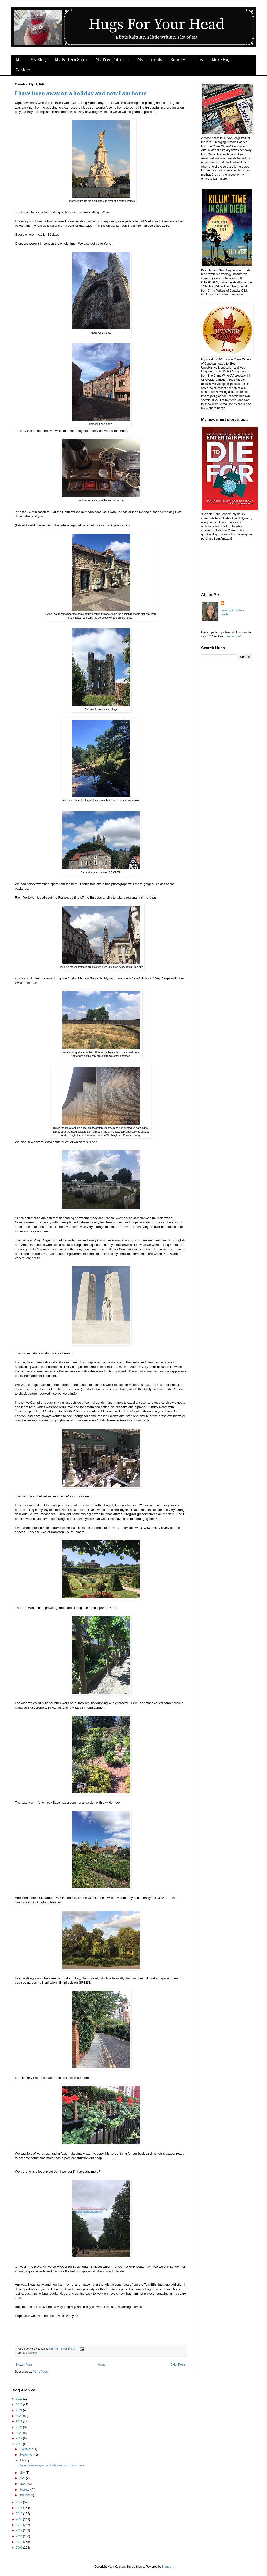 The width and height of the screenshot is (267, 2576). I want to click on My Pattern Shop, so click(71, 60).